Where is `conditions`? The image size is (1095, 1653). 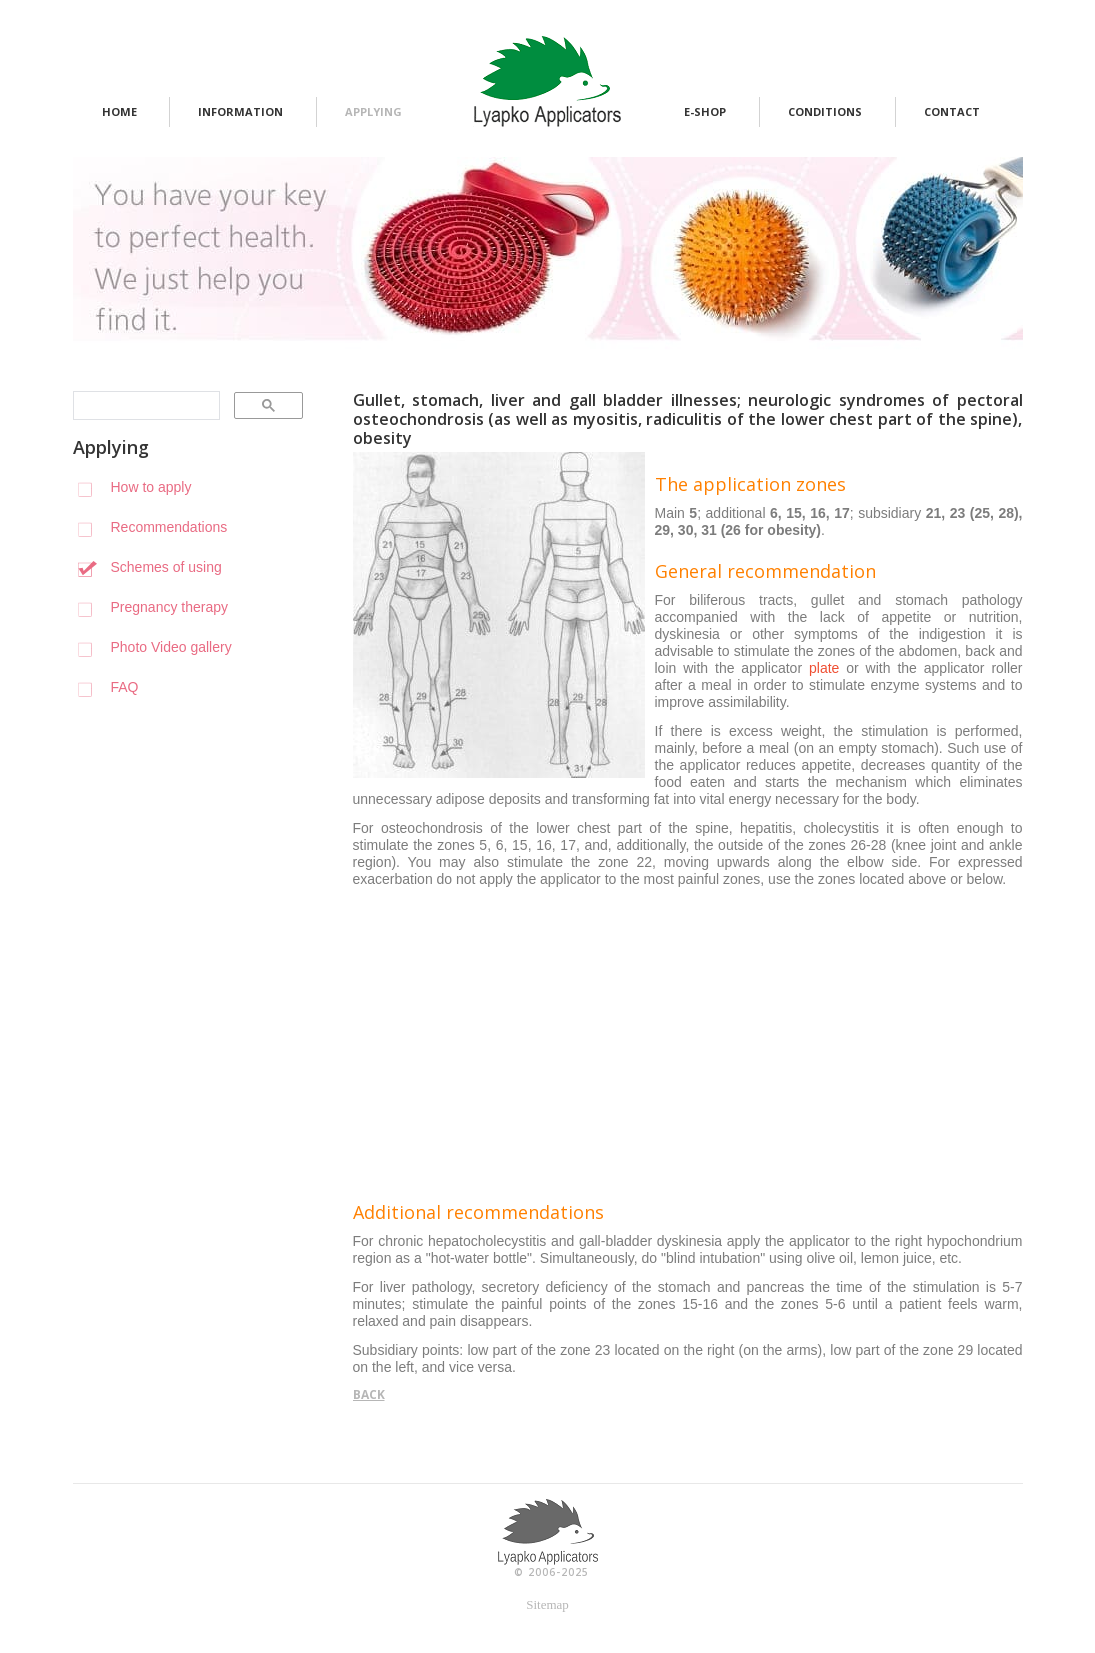 conditions is located at coordinates (825, 111).